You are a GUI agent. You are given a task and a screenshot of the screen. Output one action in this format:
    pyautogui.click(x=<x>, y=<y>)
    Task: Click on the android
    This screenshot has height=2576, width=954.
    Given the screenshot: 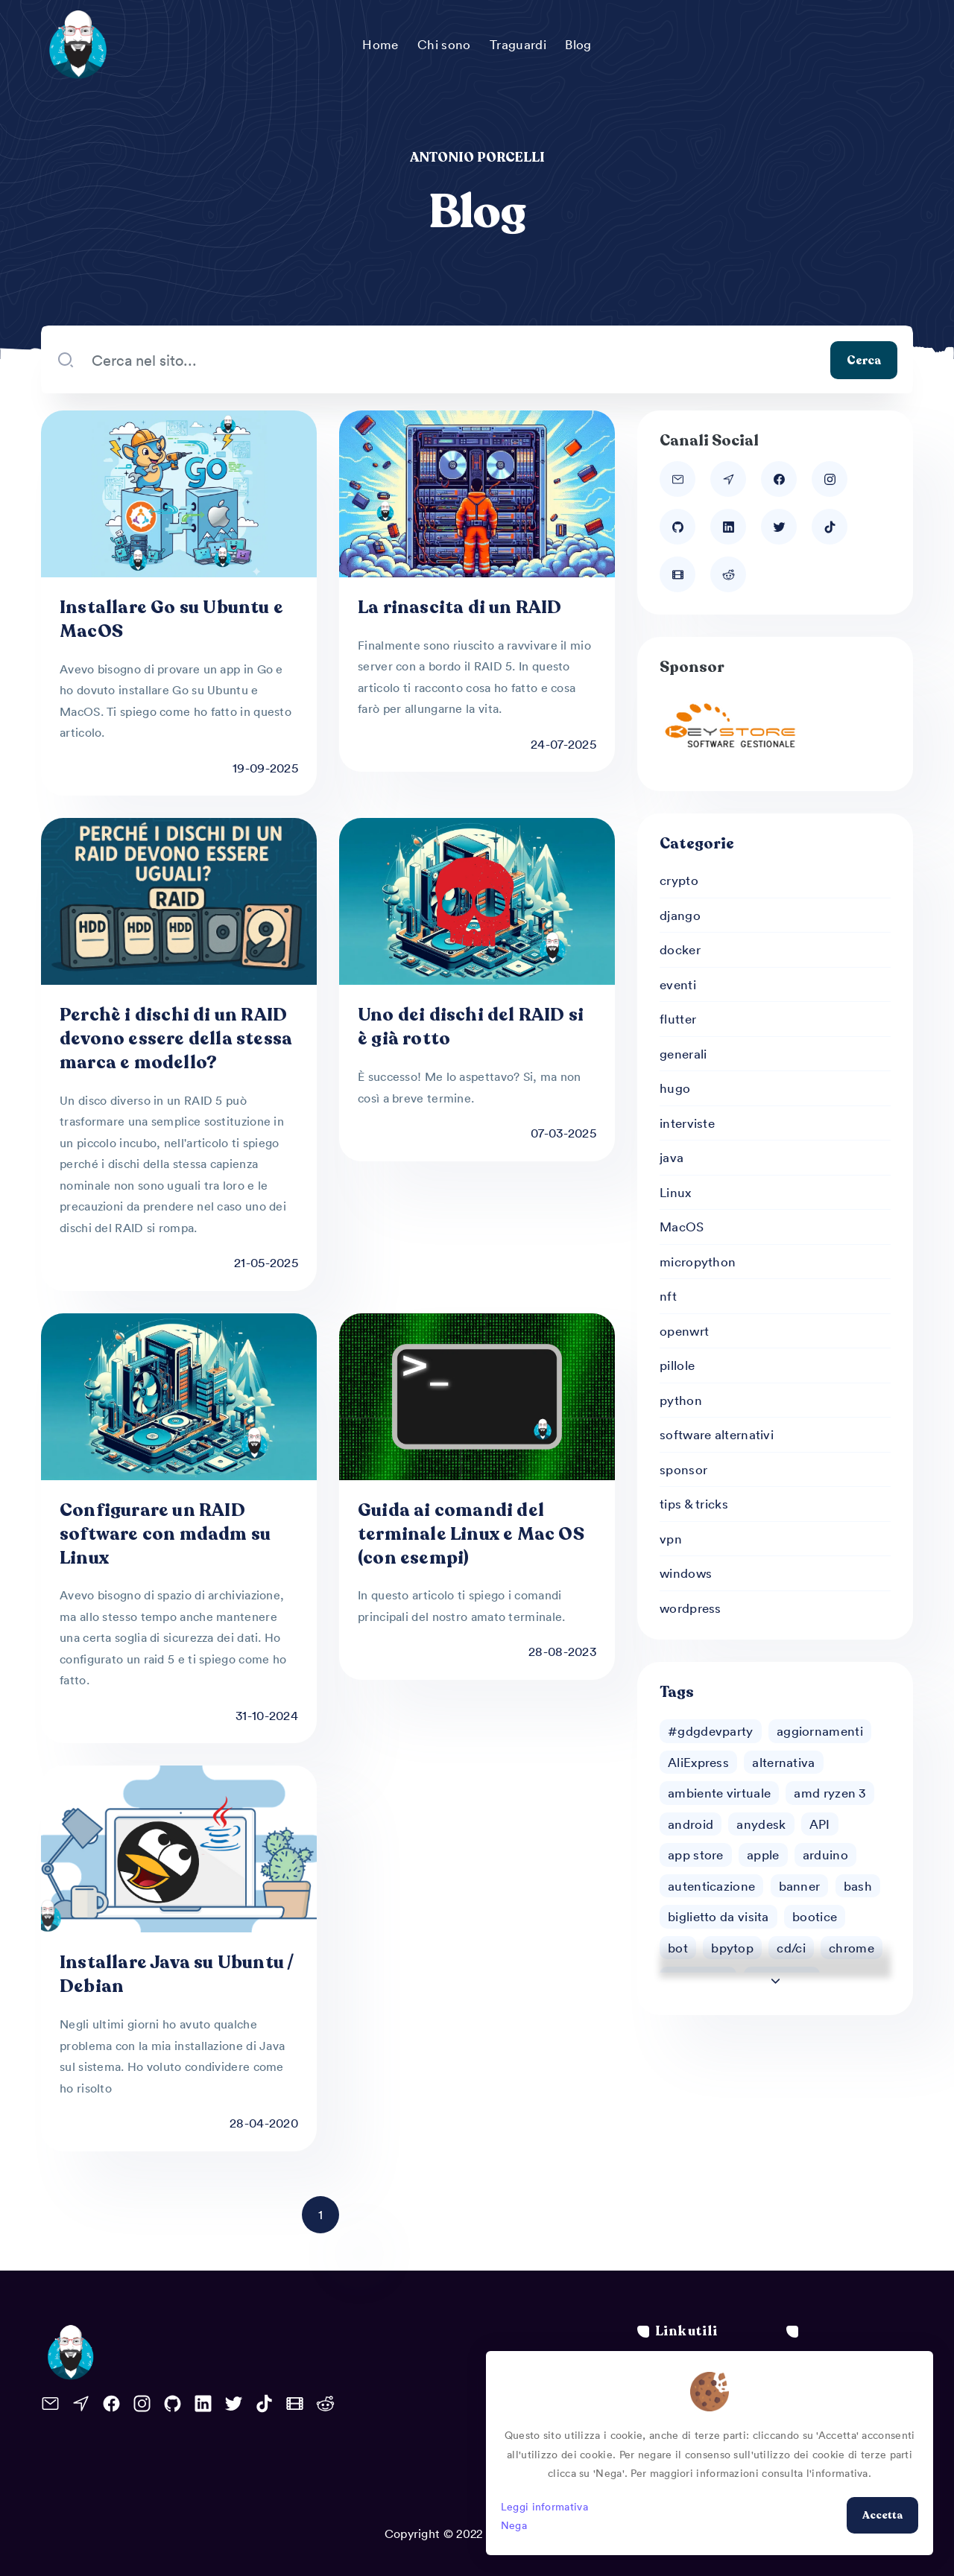 What is the action you would take?
    pyautogui.click(x=690, y=1823)
    